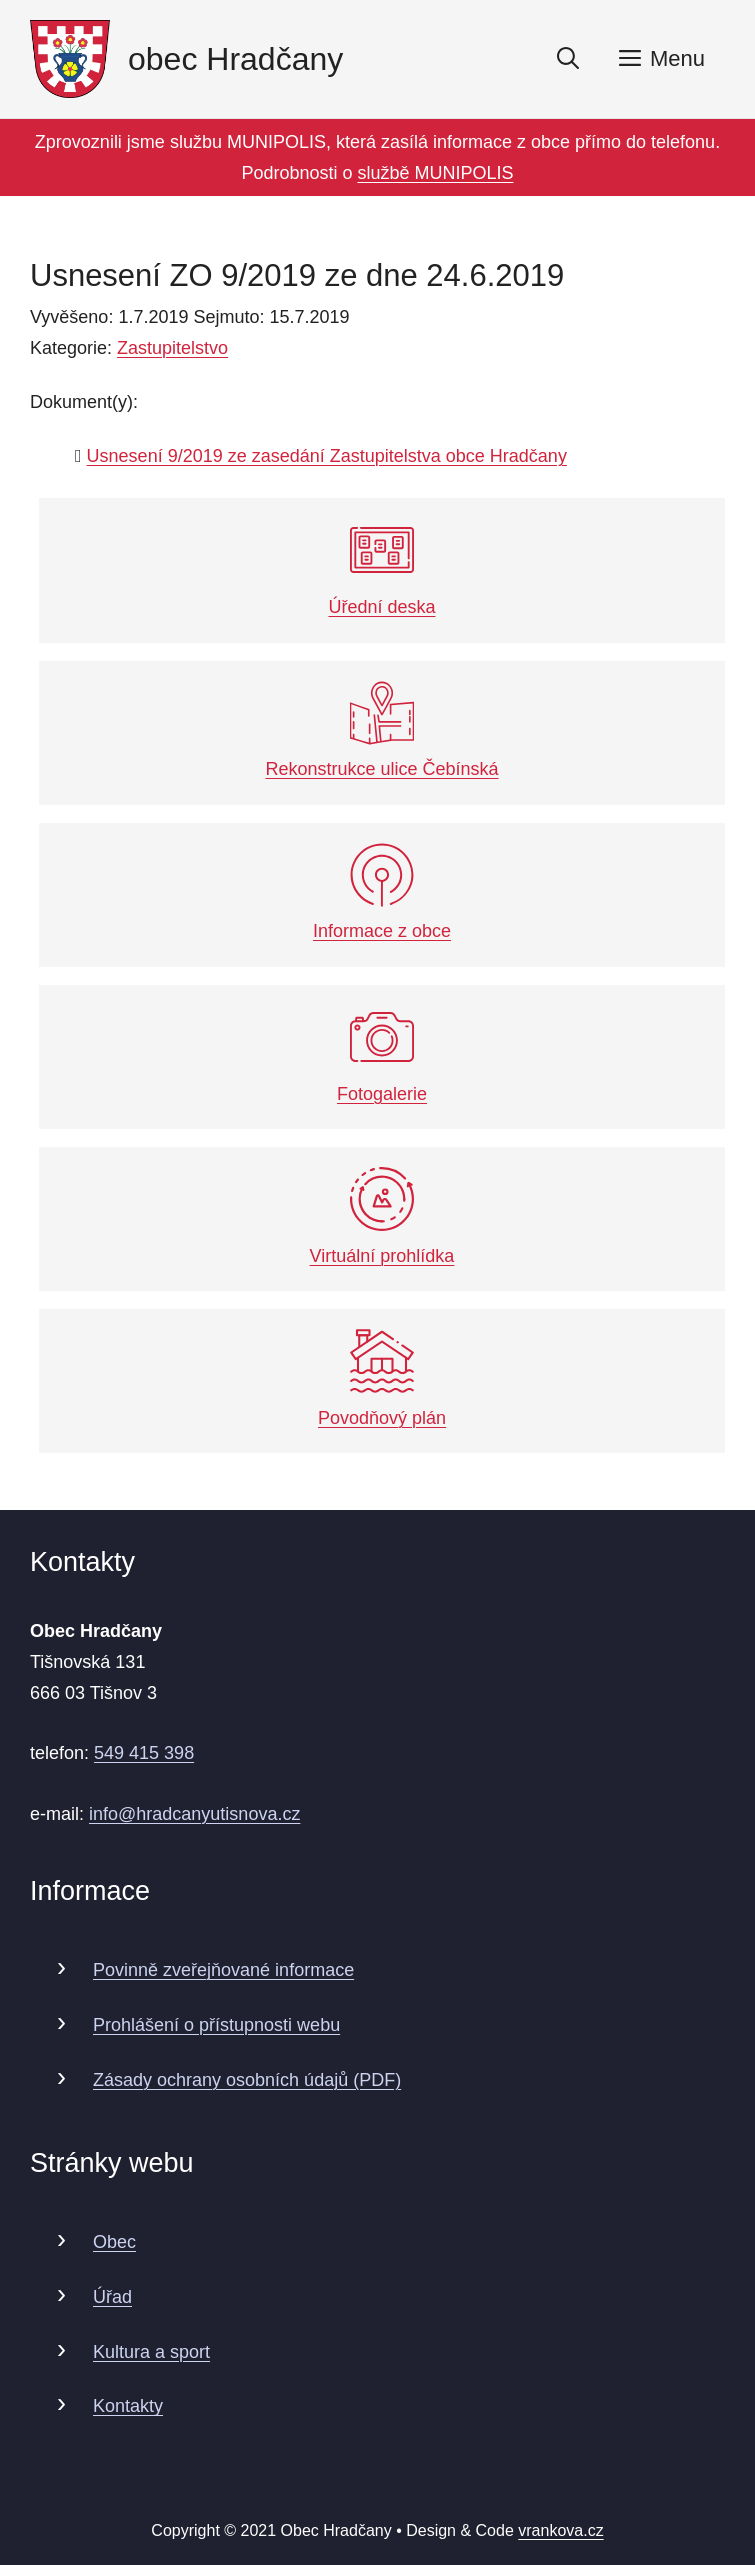 This screenshot has height=2565, width=755. What do you see at coordinates (194, 1814) in the screenshot?
I see `info@hradcanyutisnova.cz` at bounding box center [194, 1814].